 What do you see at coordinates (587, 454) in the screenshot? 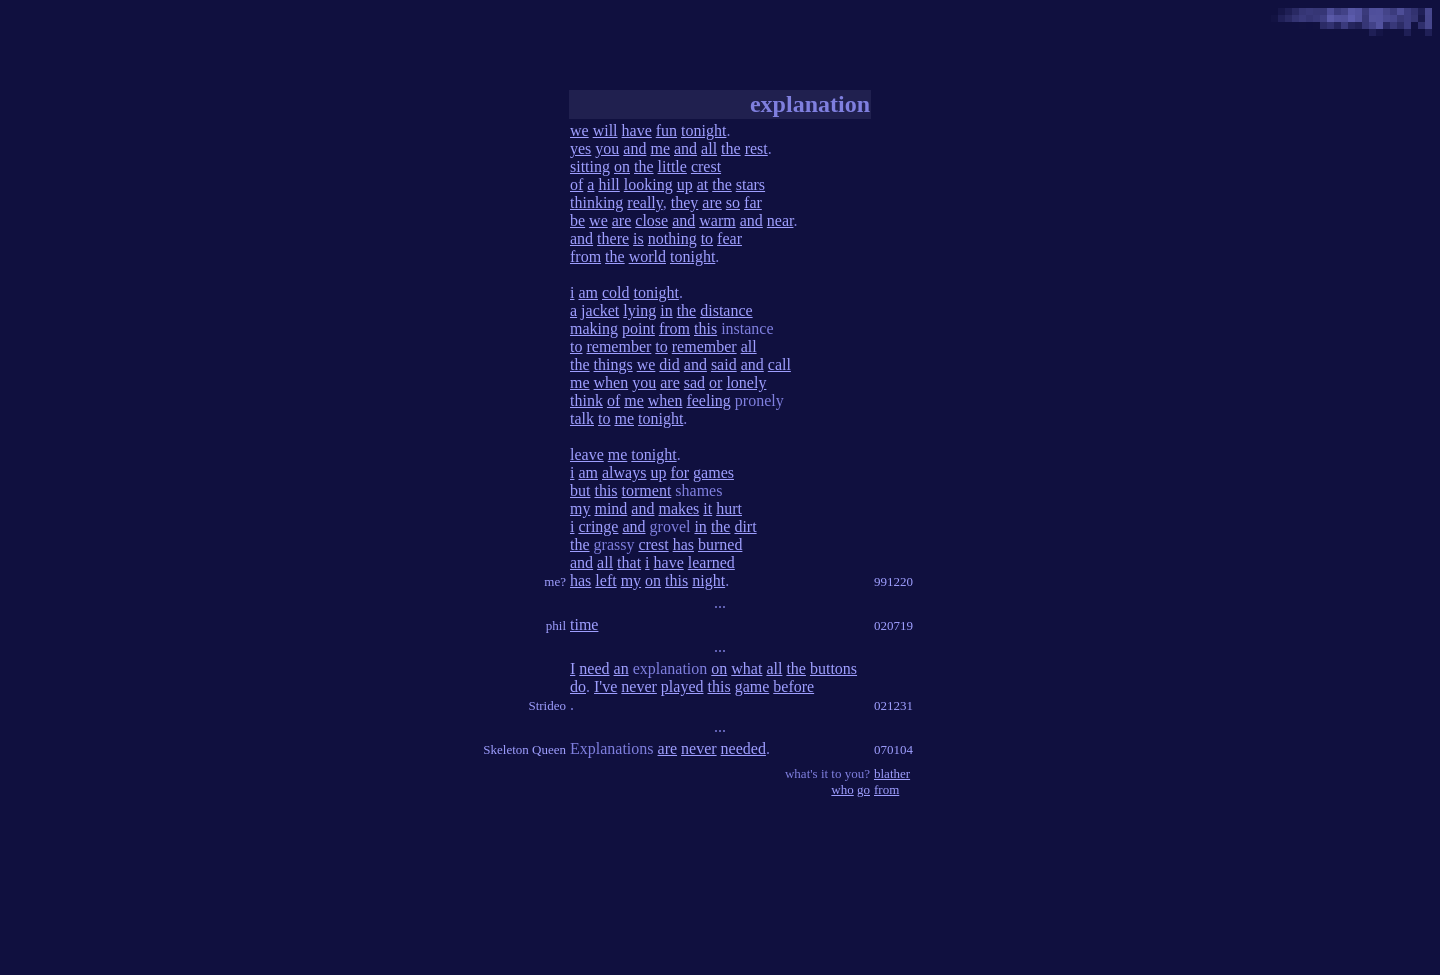
I see `leave` at bounding box center [587, 454].